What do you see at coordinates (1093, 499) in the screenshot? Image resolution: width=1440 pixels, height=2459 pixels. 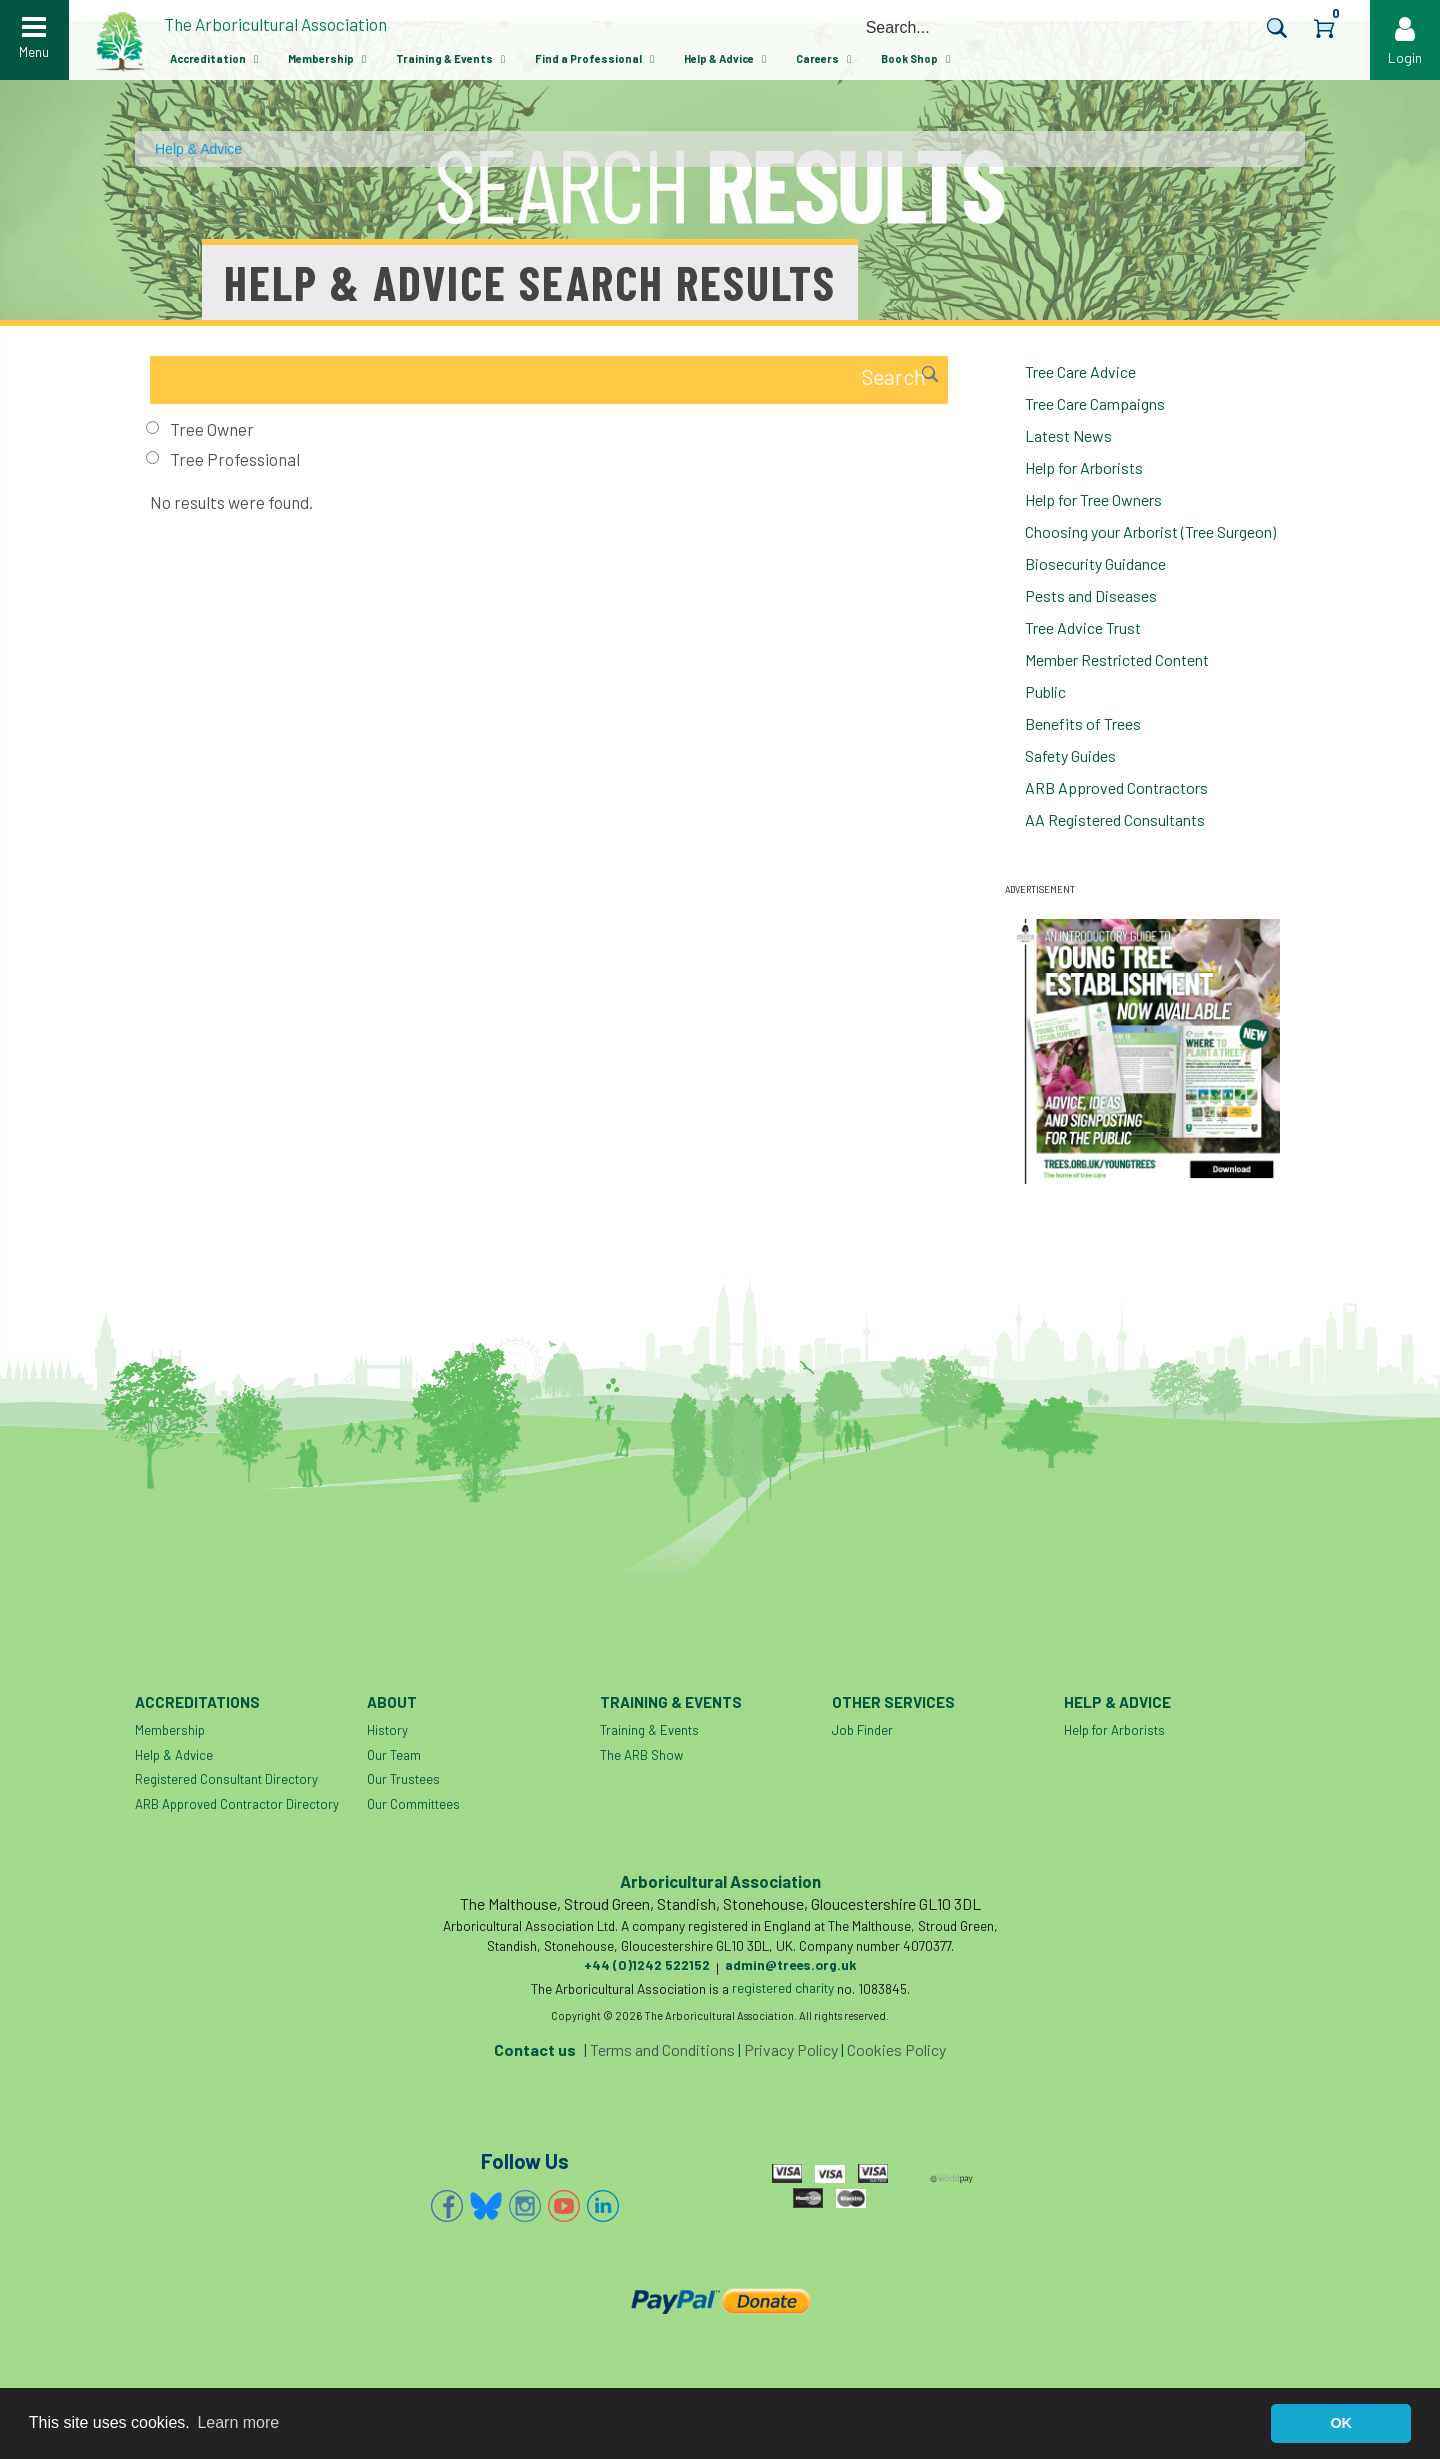 I see `Help for Tree Owners` at bounding box center [1093, 499].